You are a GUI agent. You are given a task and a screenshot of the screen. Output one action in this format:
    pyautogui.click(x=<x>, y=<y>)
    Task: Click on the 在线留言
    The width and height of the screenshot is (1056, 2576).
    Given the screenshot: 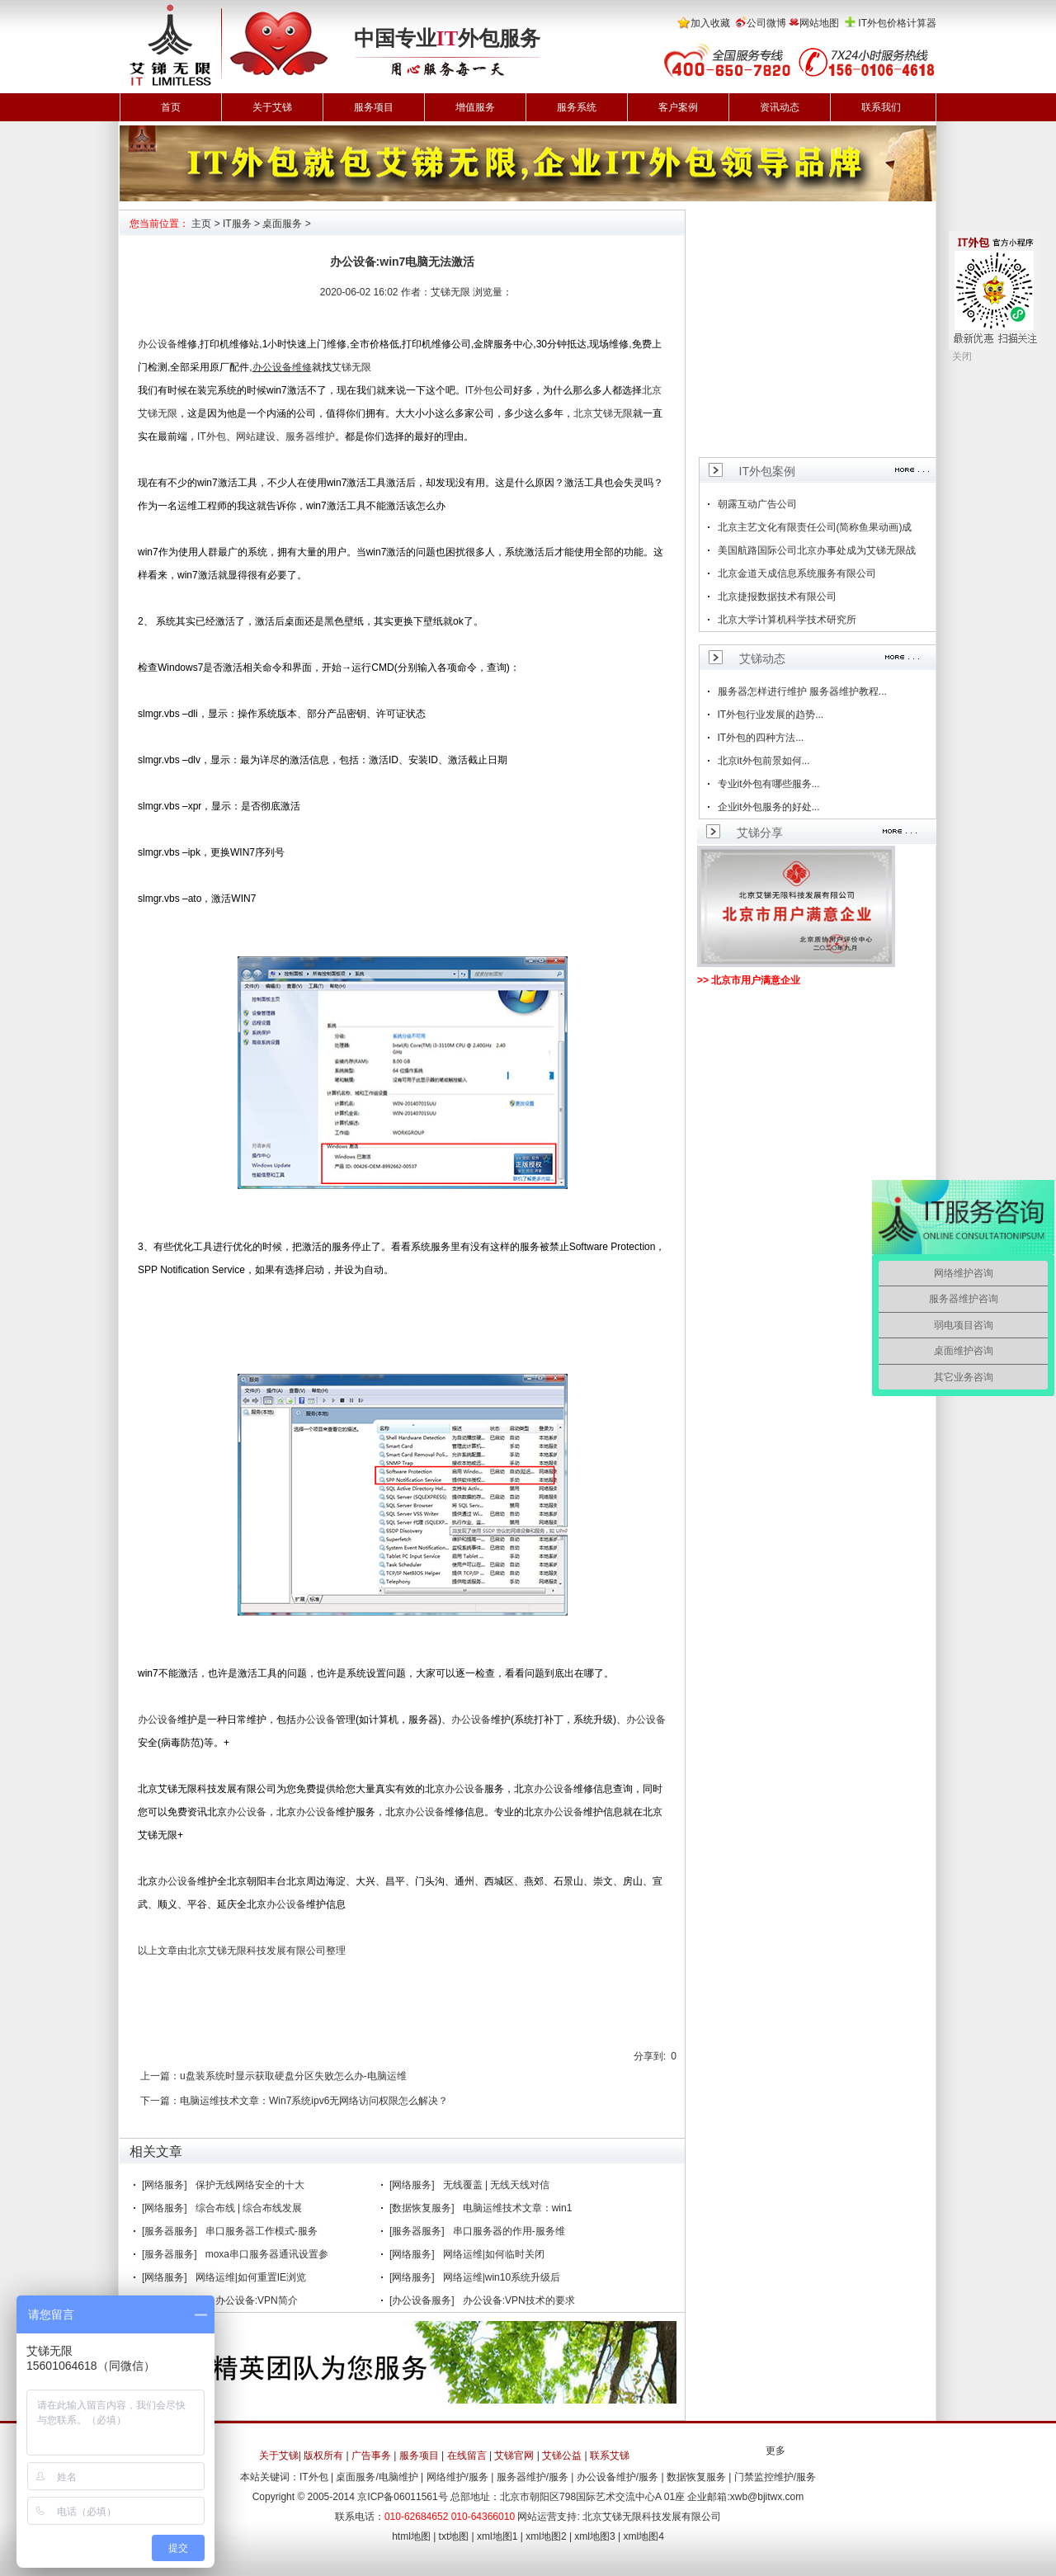 What is the action you would take?
    pyautogui.click(x=467, y=2455)
    